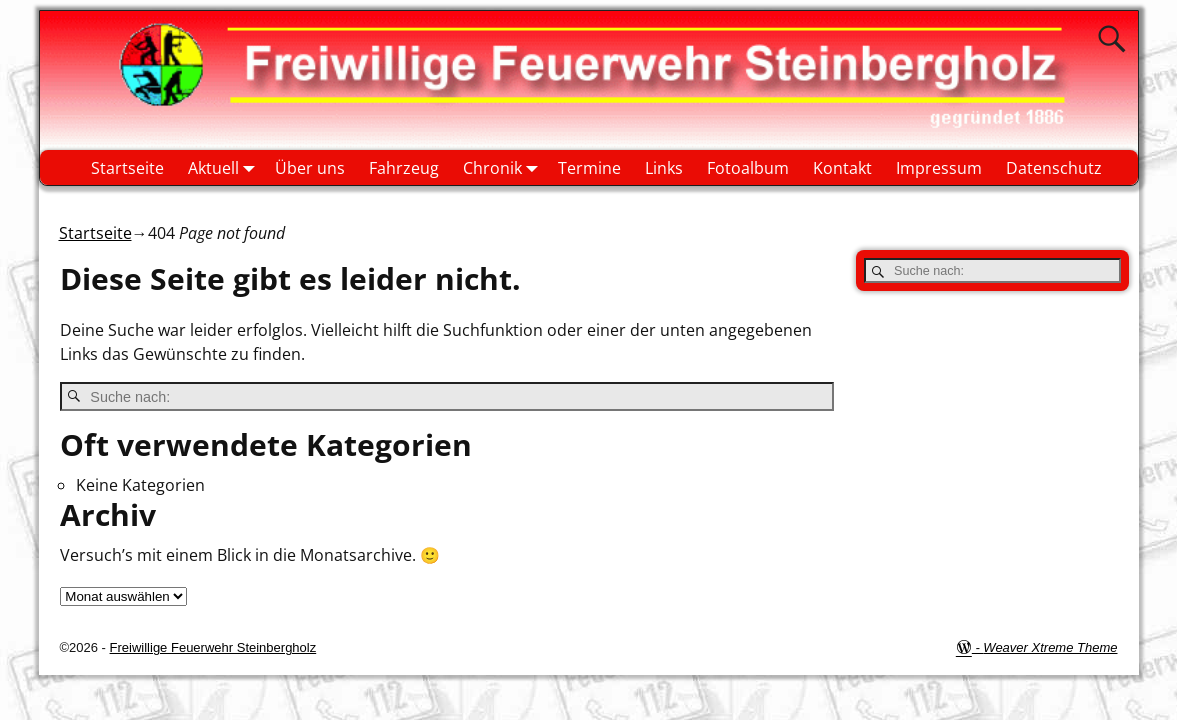  What do you see at coordinates (842, 168) in the screenshot?
I see `Kontakt` at bounding box center [842, 168].